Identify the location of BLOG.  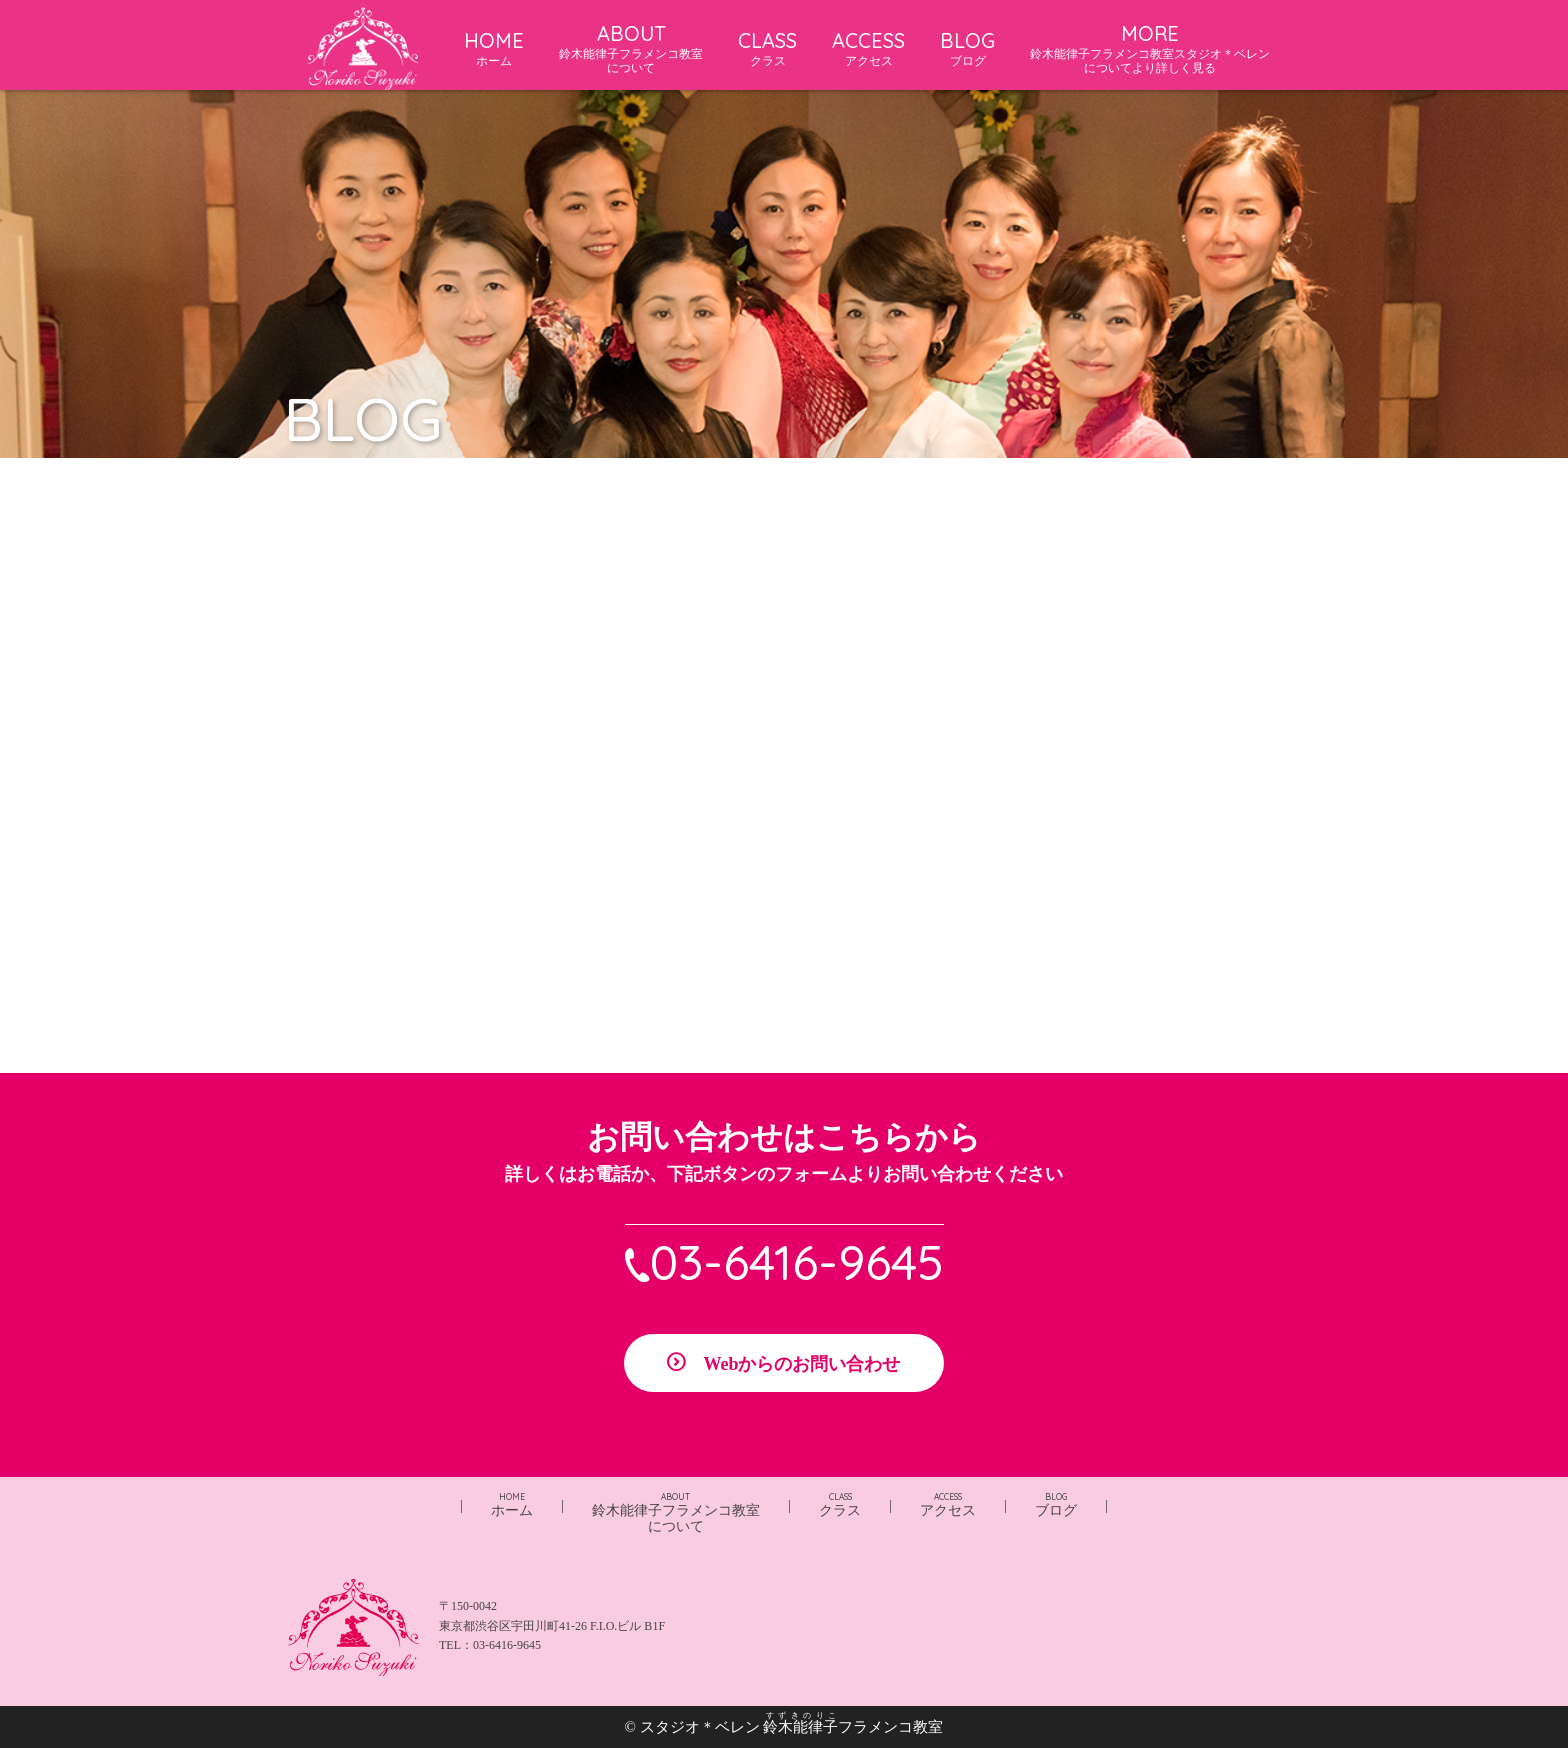
(967, 48).